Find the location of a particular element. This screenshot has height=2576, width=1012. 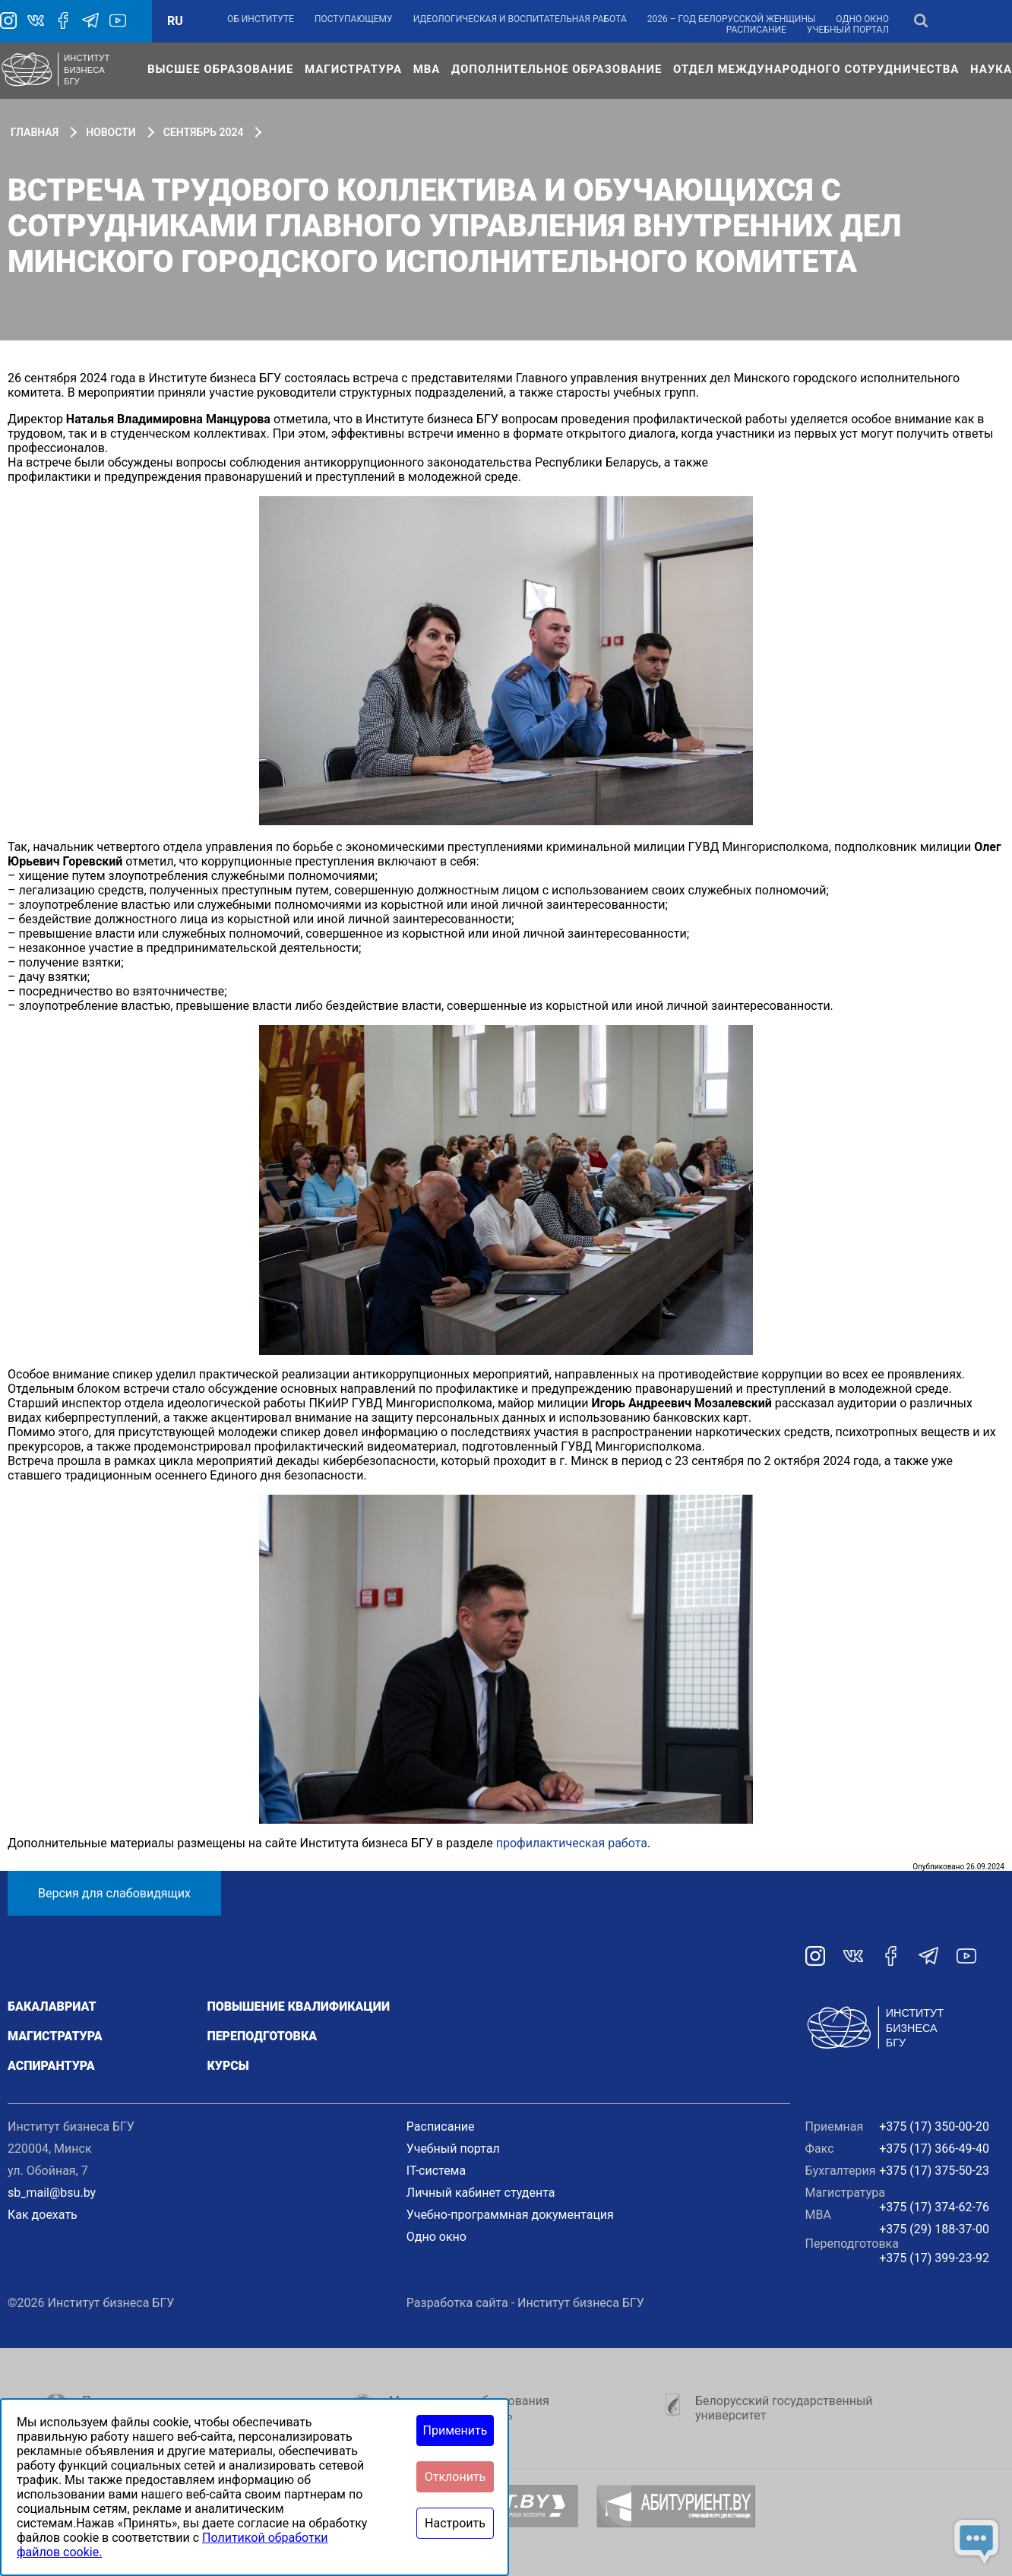

+375 (29) 188-37-00 is located at coordinates (934, 2229).